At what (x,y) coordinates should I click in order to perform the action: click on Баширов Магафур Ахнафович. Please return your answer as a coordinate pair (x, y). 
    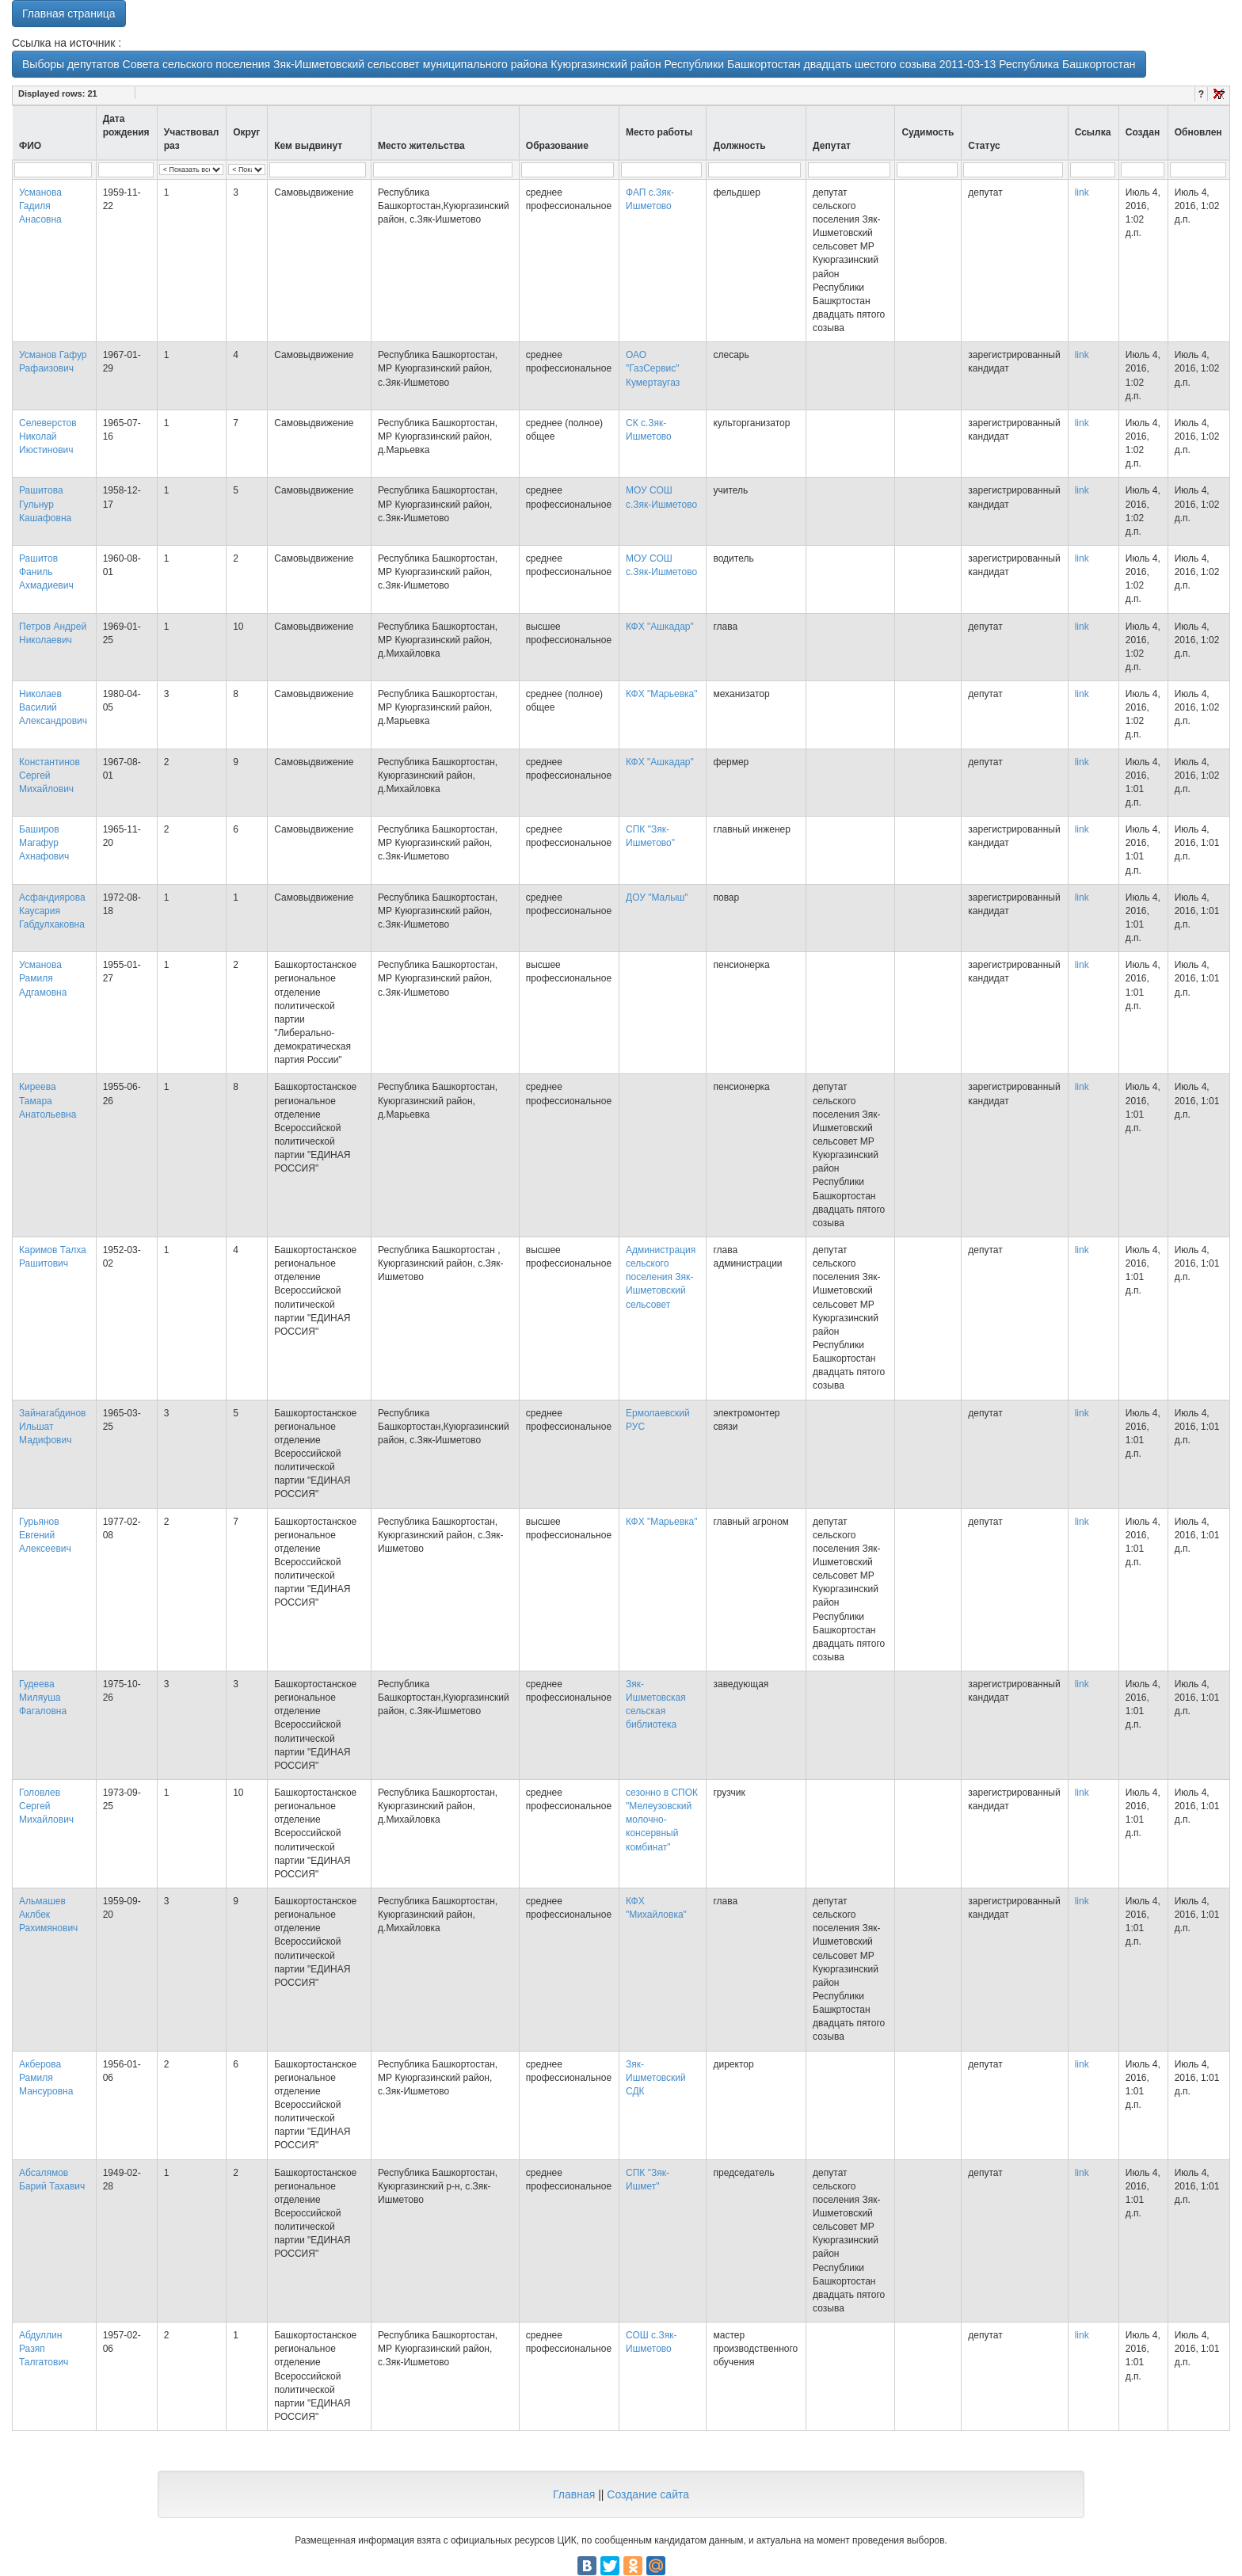
    Looking at the image, I should click on (44, 843).